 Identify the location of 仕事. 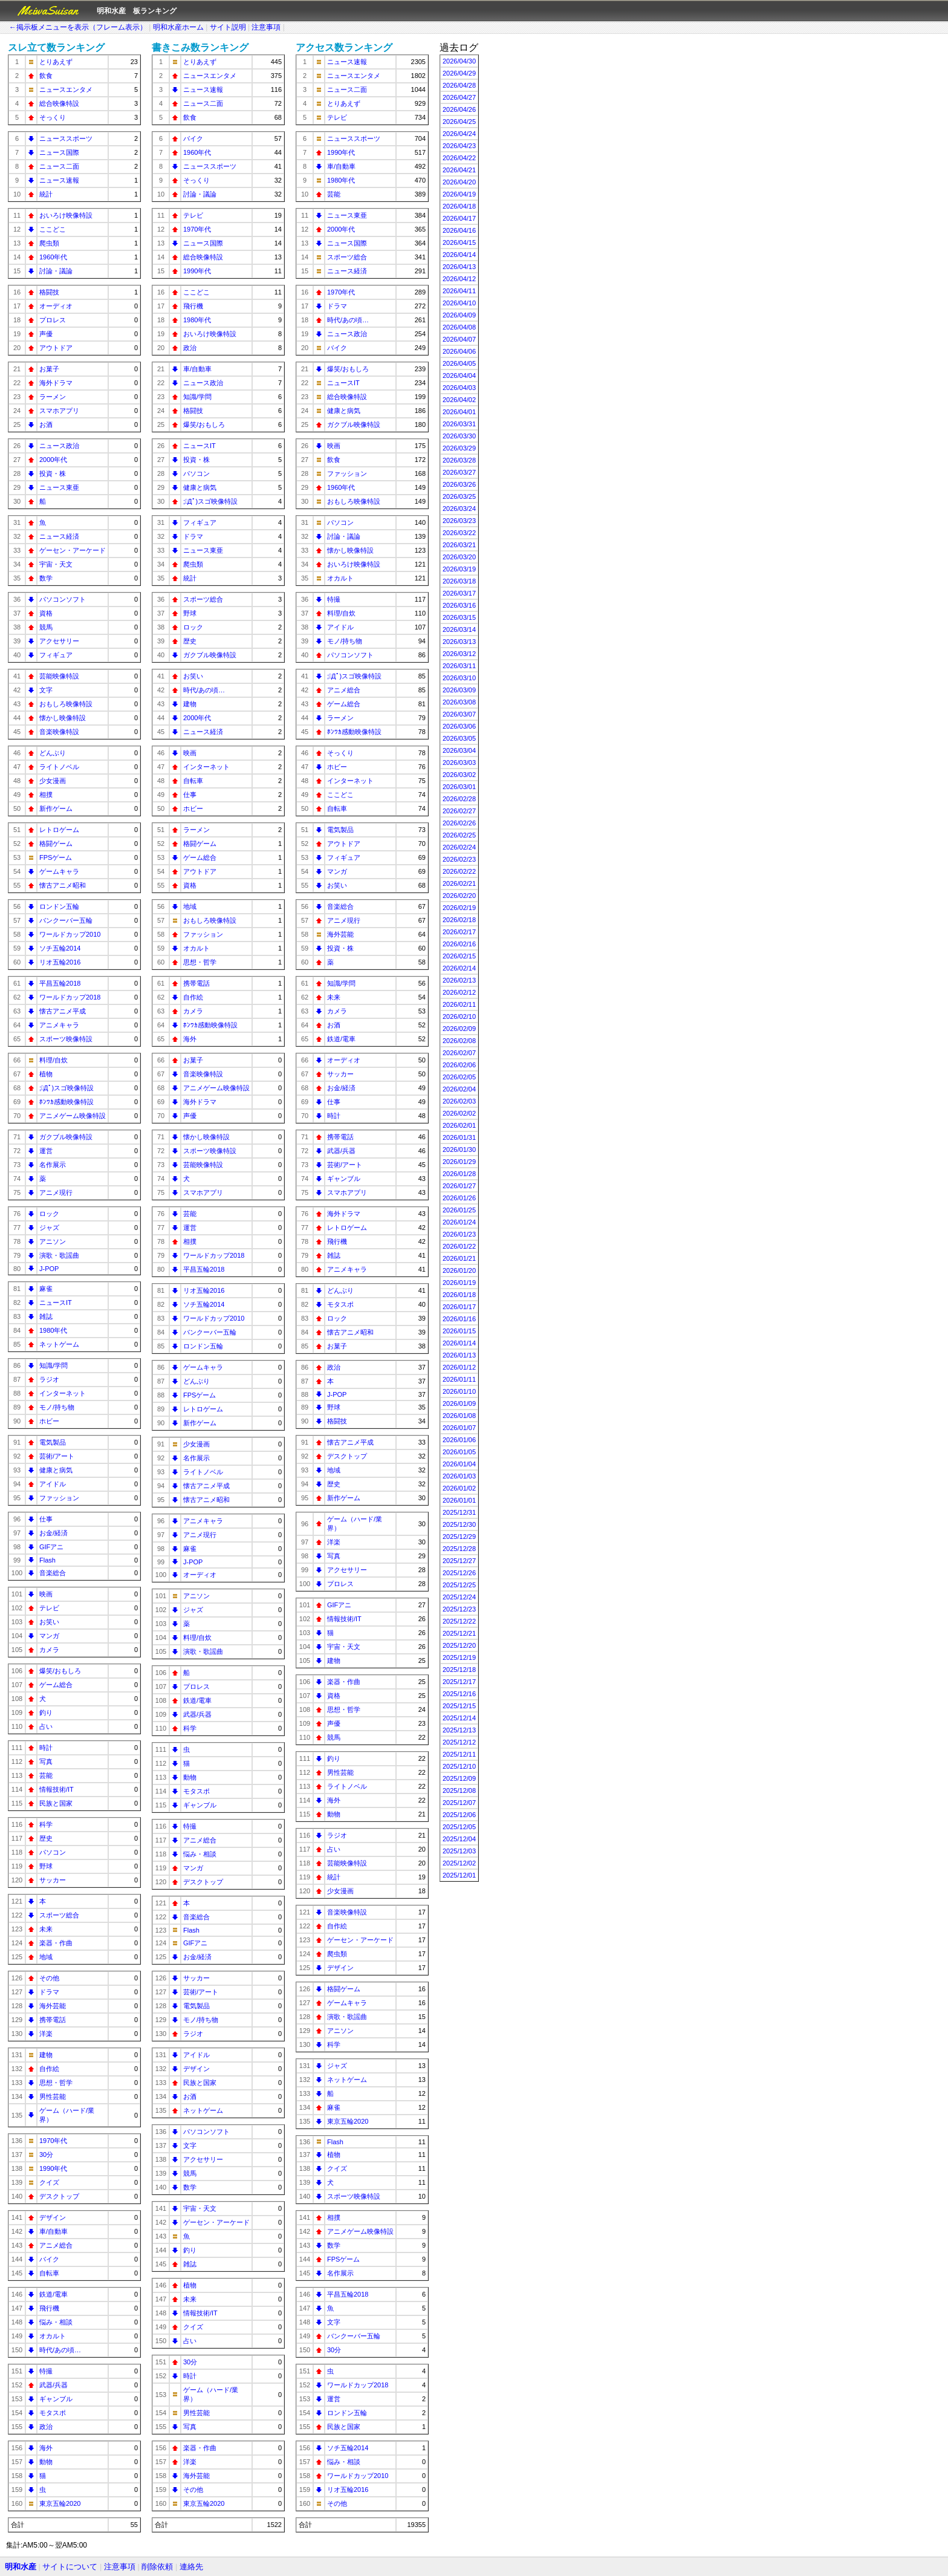
(46, 1519).